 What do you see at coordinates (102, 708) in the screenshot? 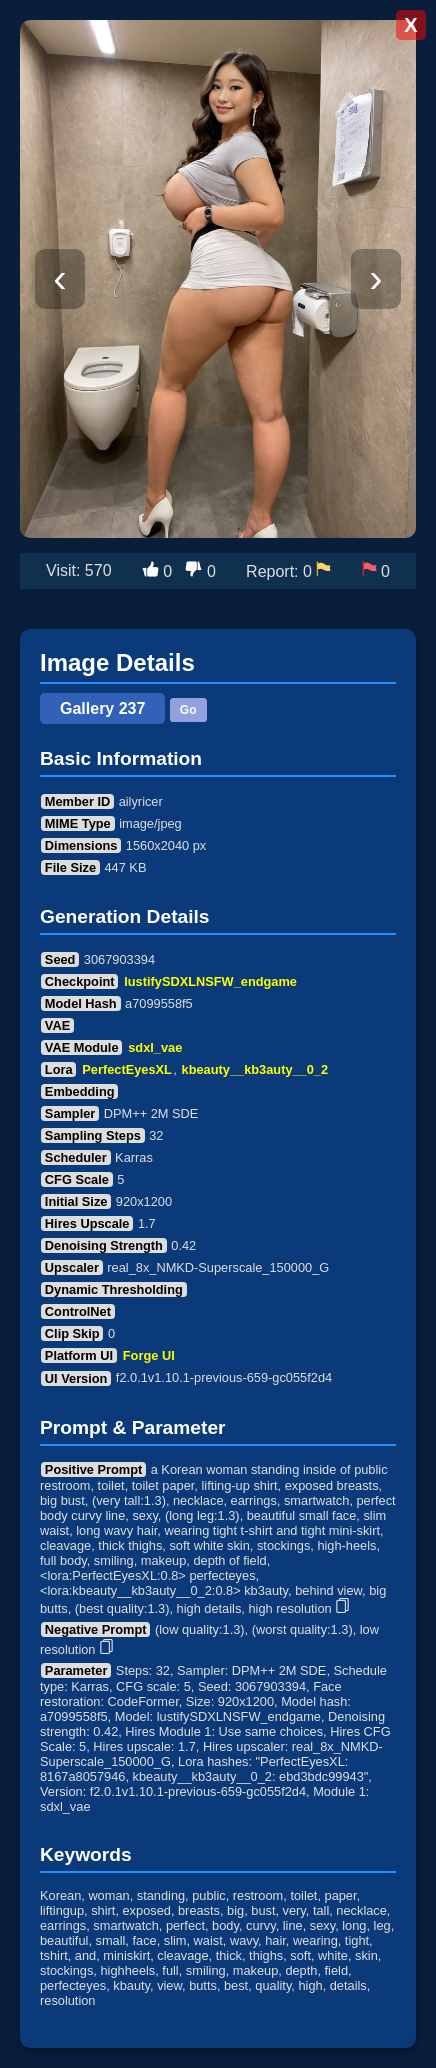
I see `Gallery 237` at bounding box center [102, 708].